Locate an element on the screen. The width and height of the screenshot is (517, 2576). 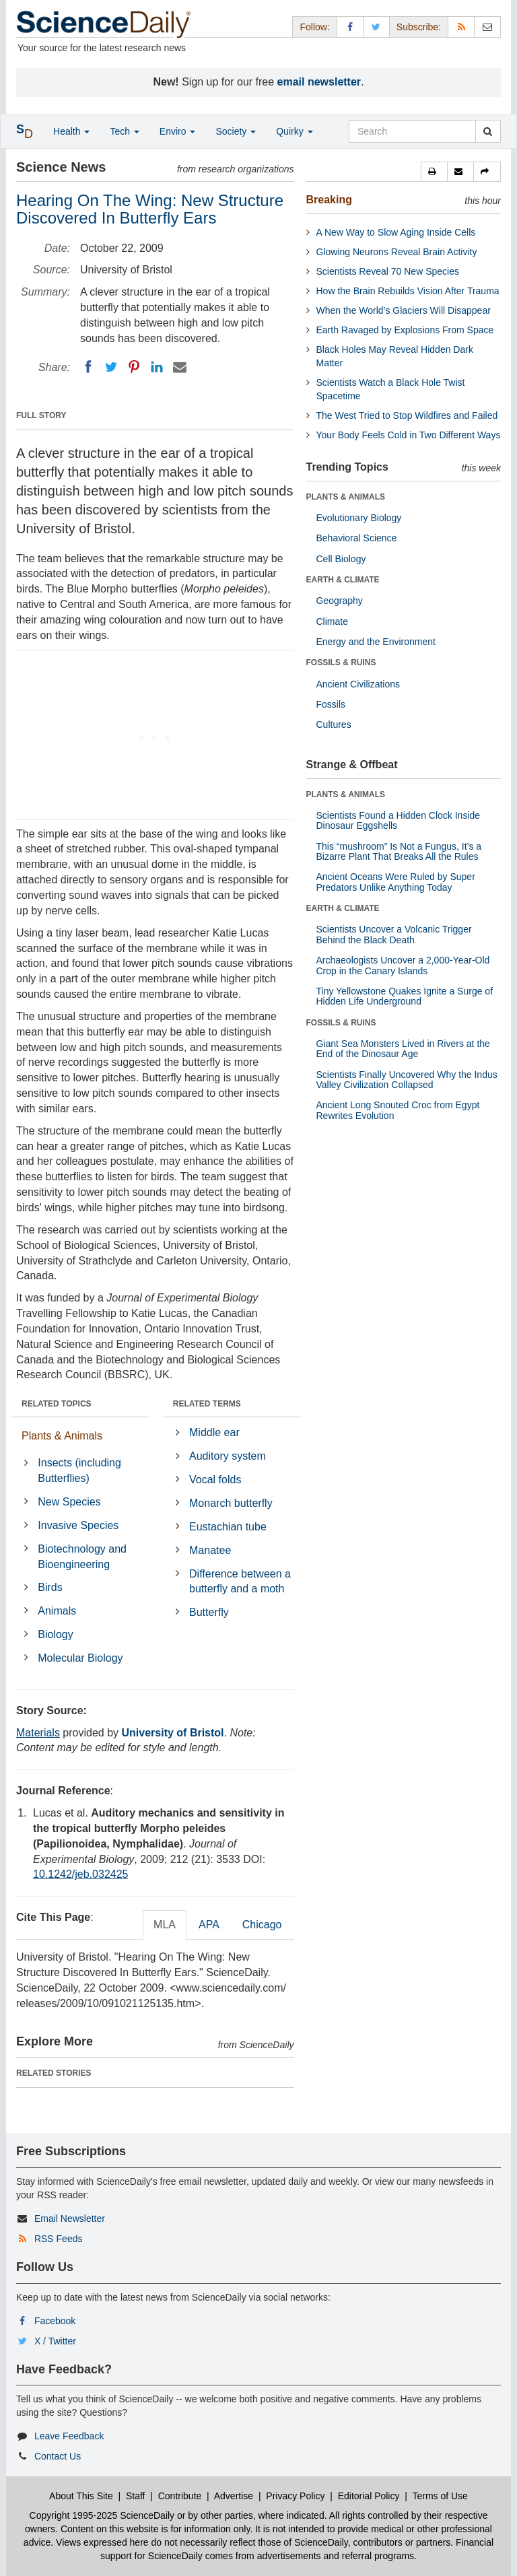
Climate is located at coordinates (332, 621).